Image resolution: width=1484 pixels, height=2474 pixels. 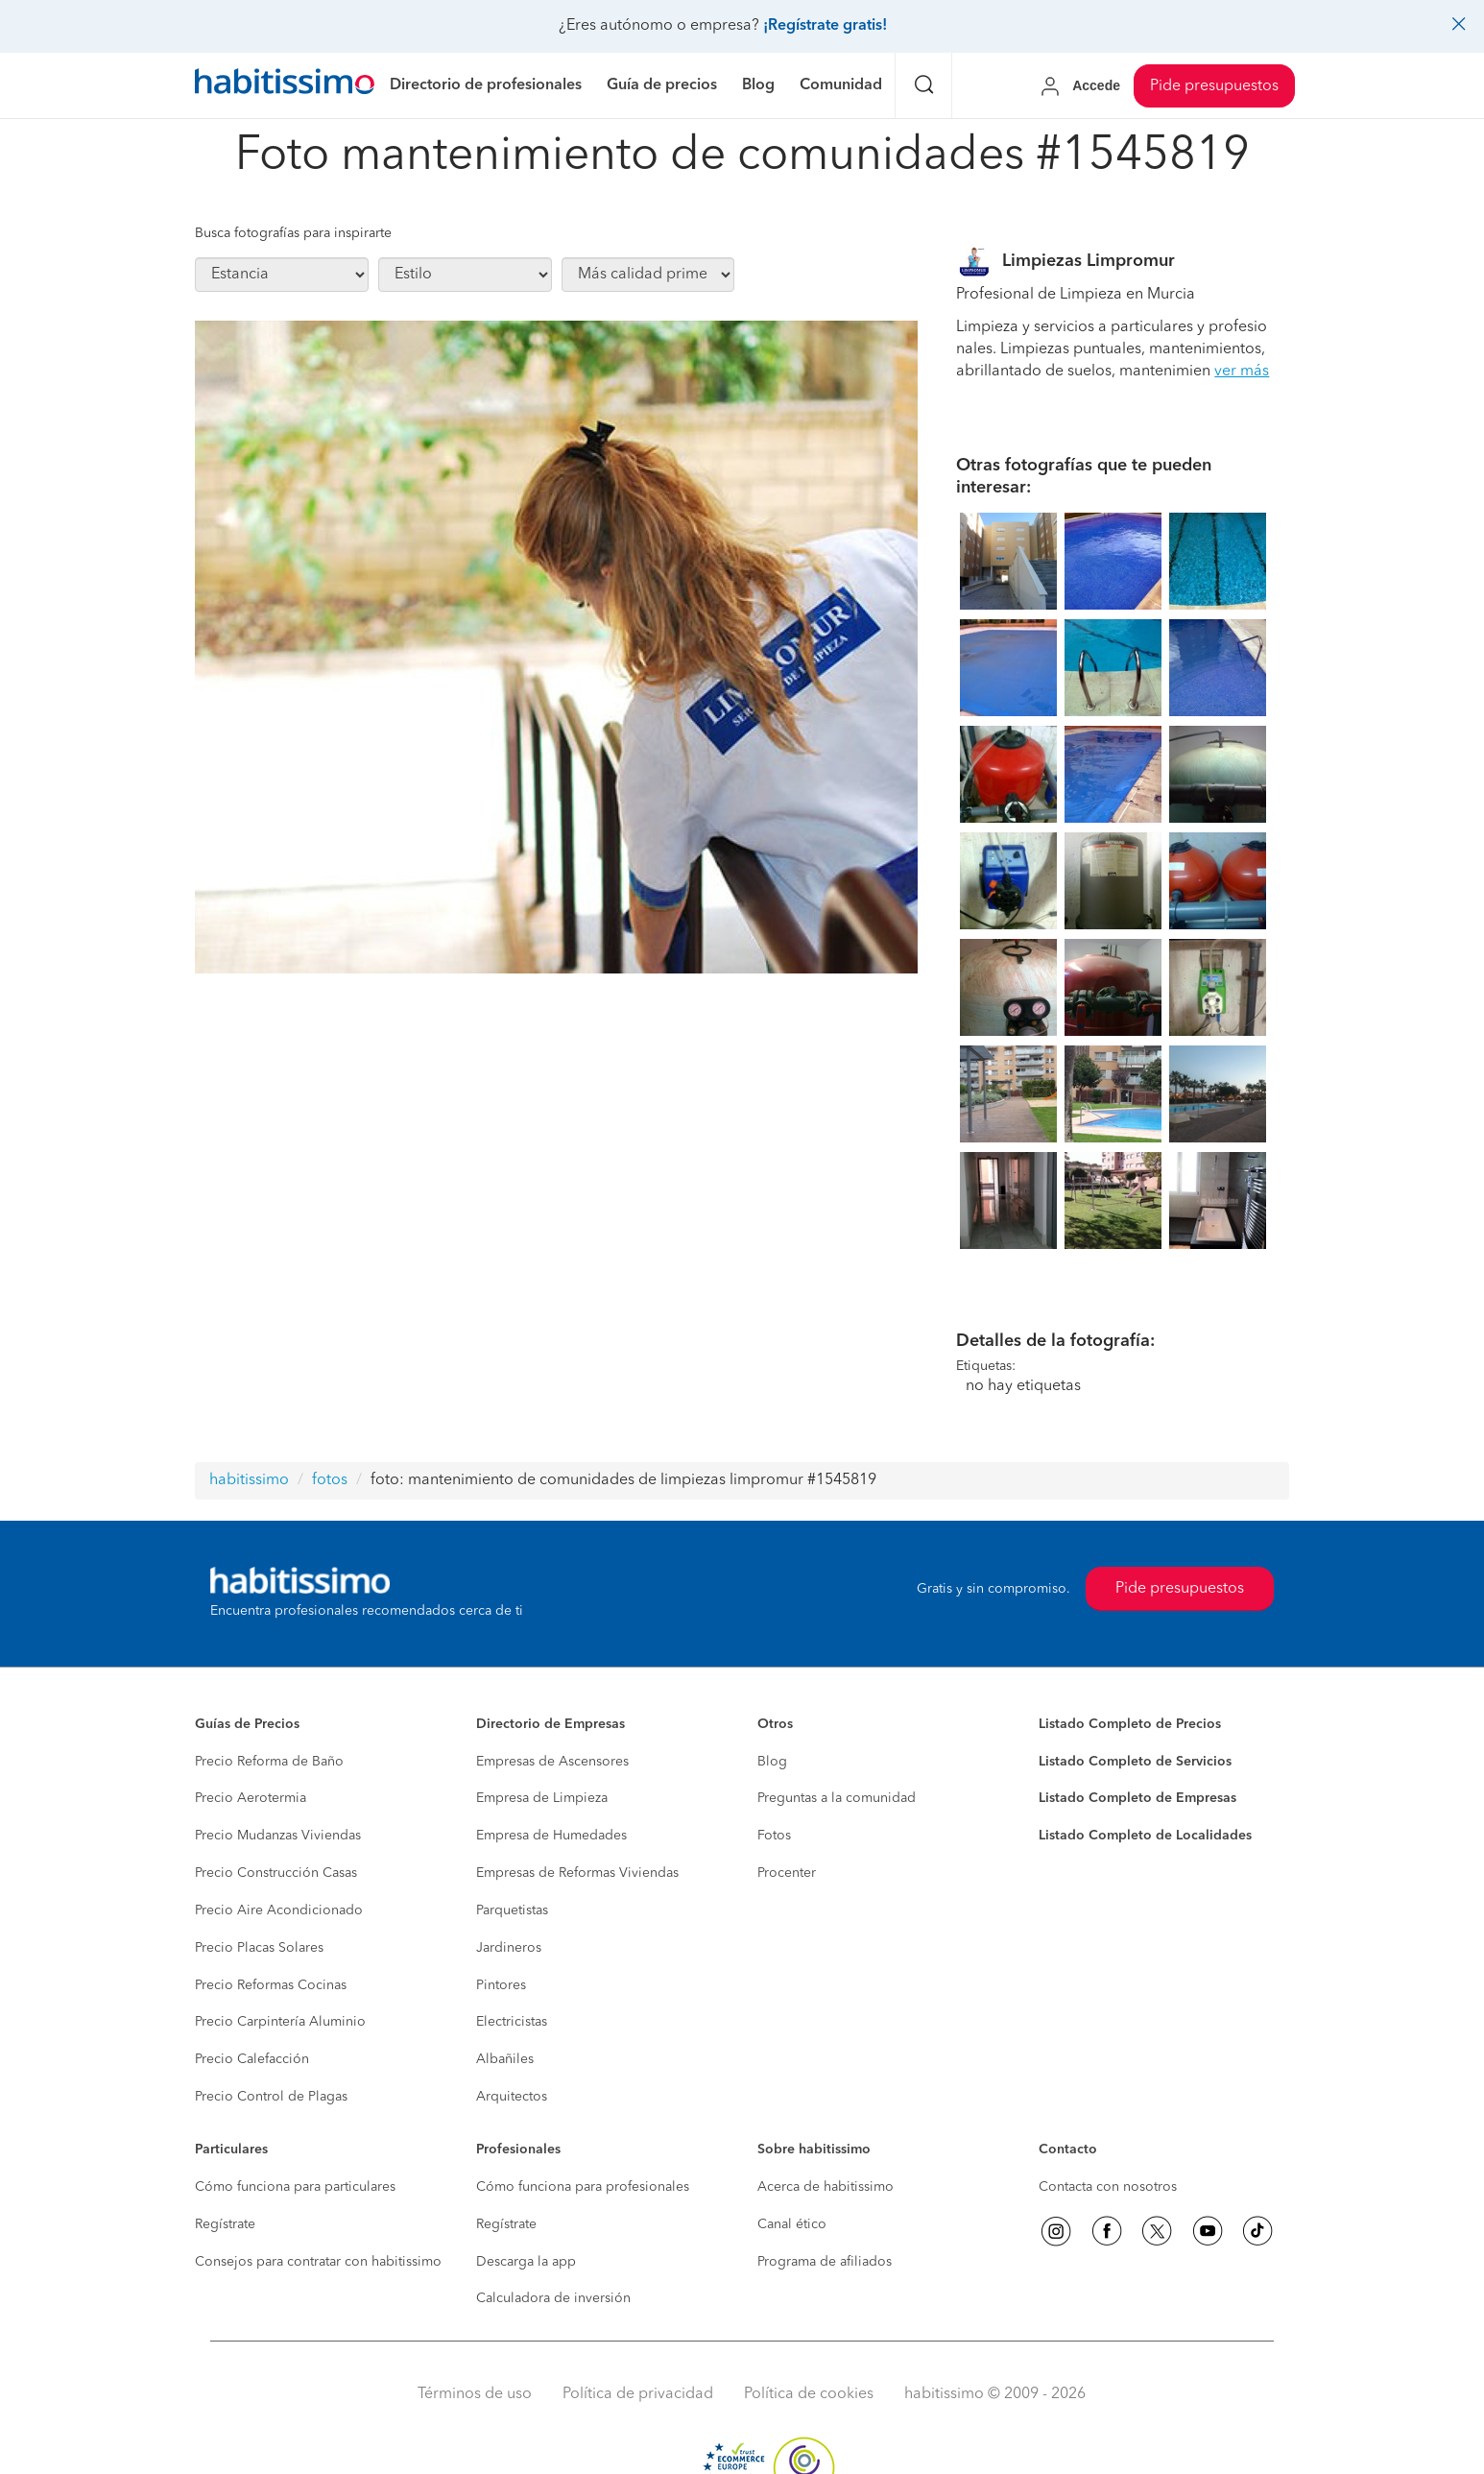 What do you see at coordinates (836, 1798) in the screenshot?
I see `Preguntas a la comunidad` at bounding box center [836, 1798].